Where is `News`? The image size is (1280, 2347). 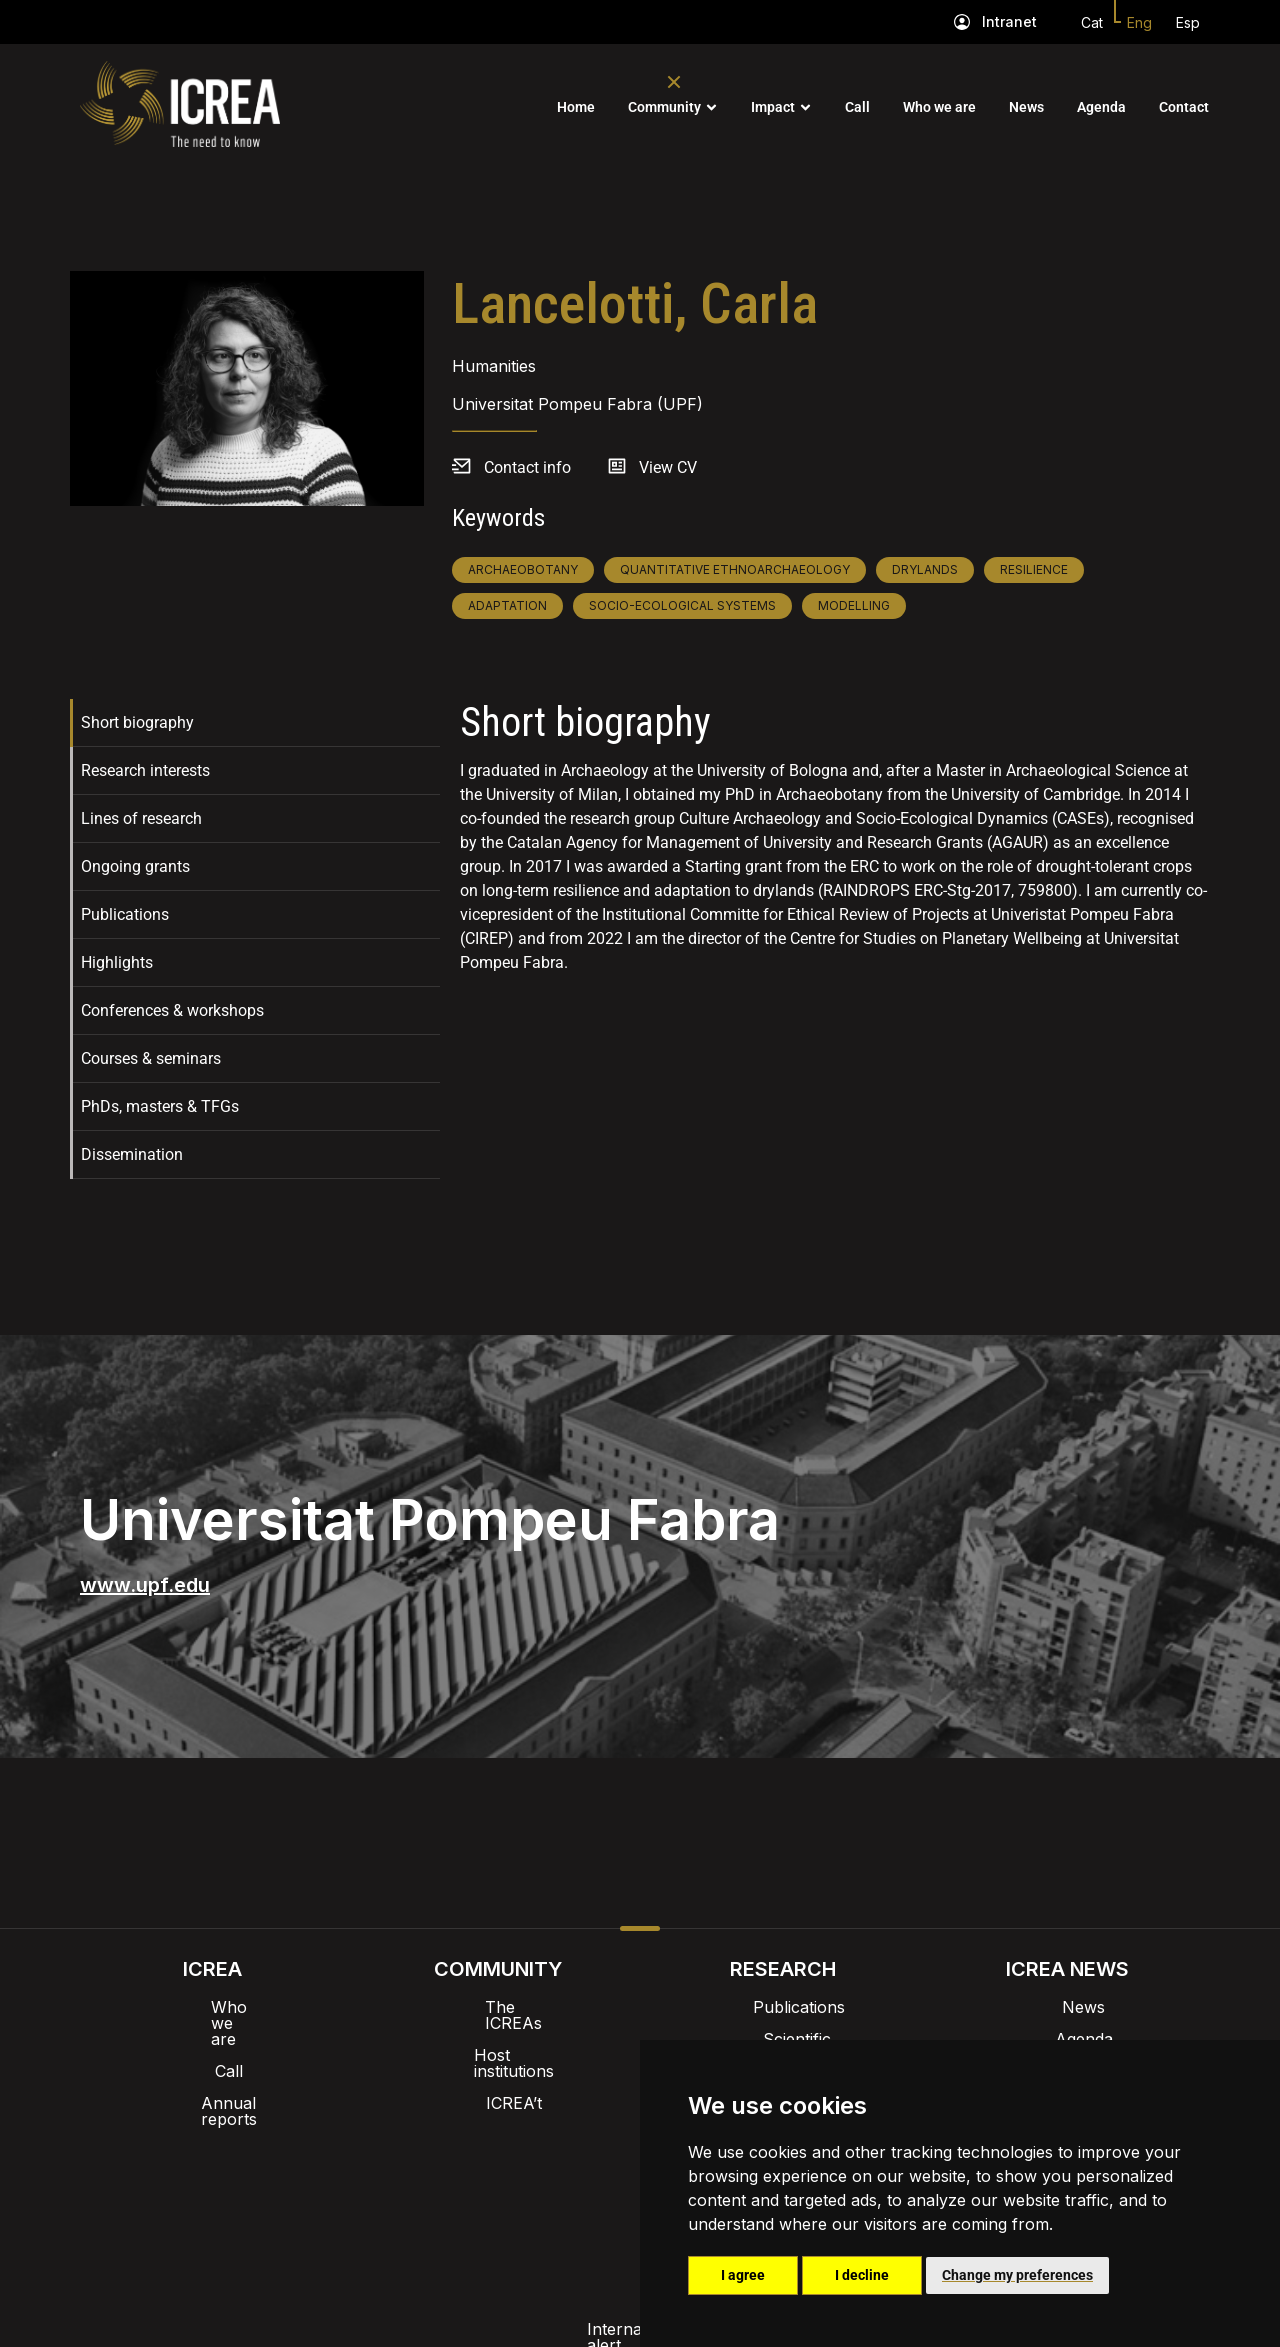 News is located at coordinates (1026, 107).